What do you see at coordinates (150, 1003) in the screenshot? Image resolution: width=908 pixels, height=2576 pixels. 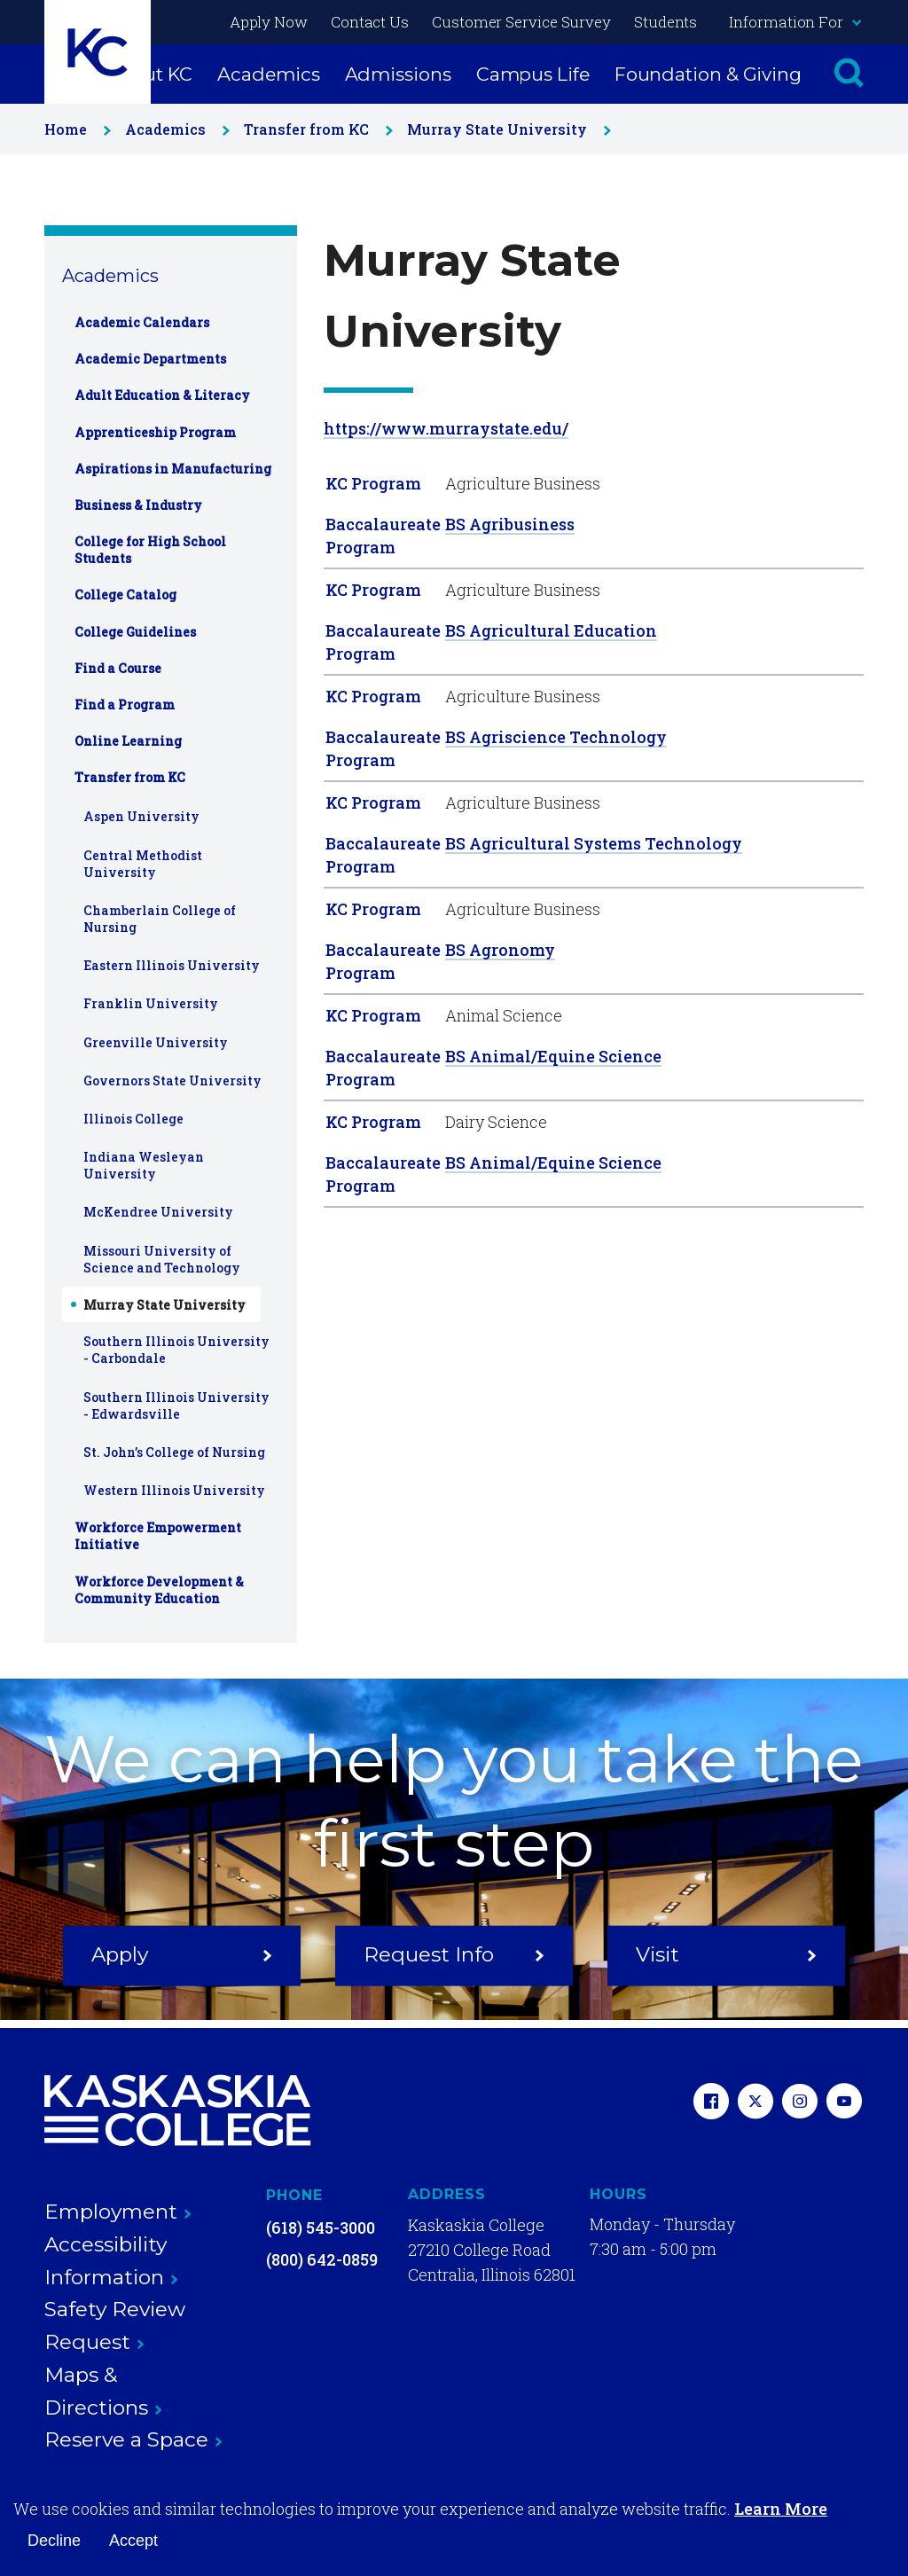 I see `Franklin University` at bounding box center [150, 1003].